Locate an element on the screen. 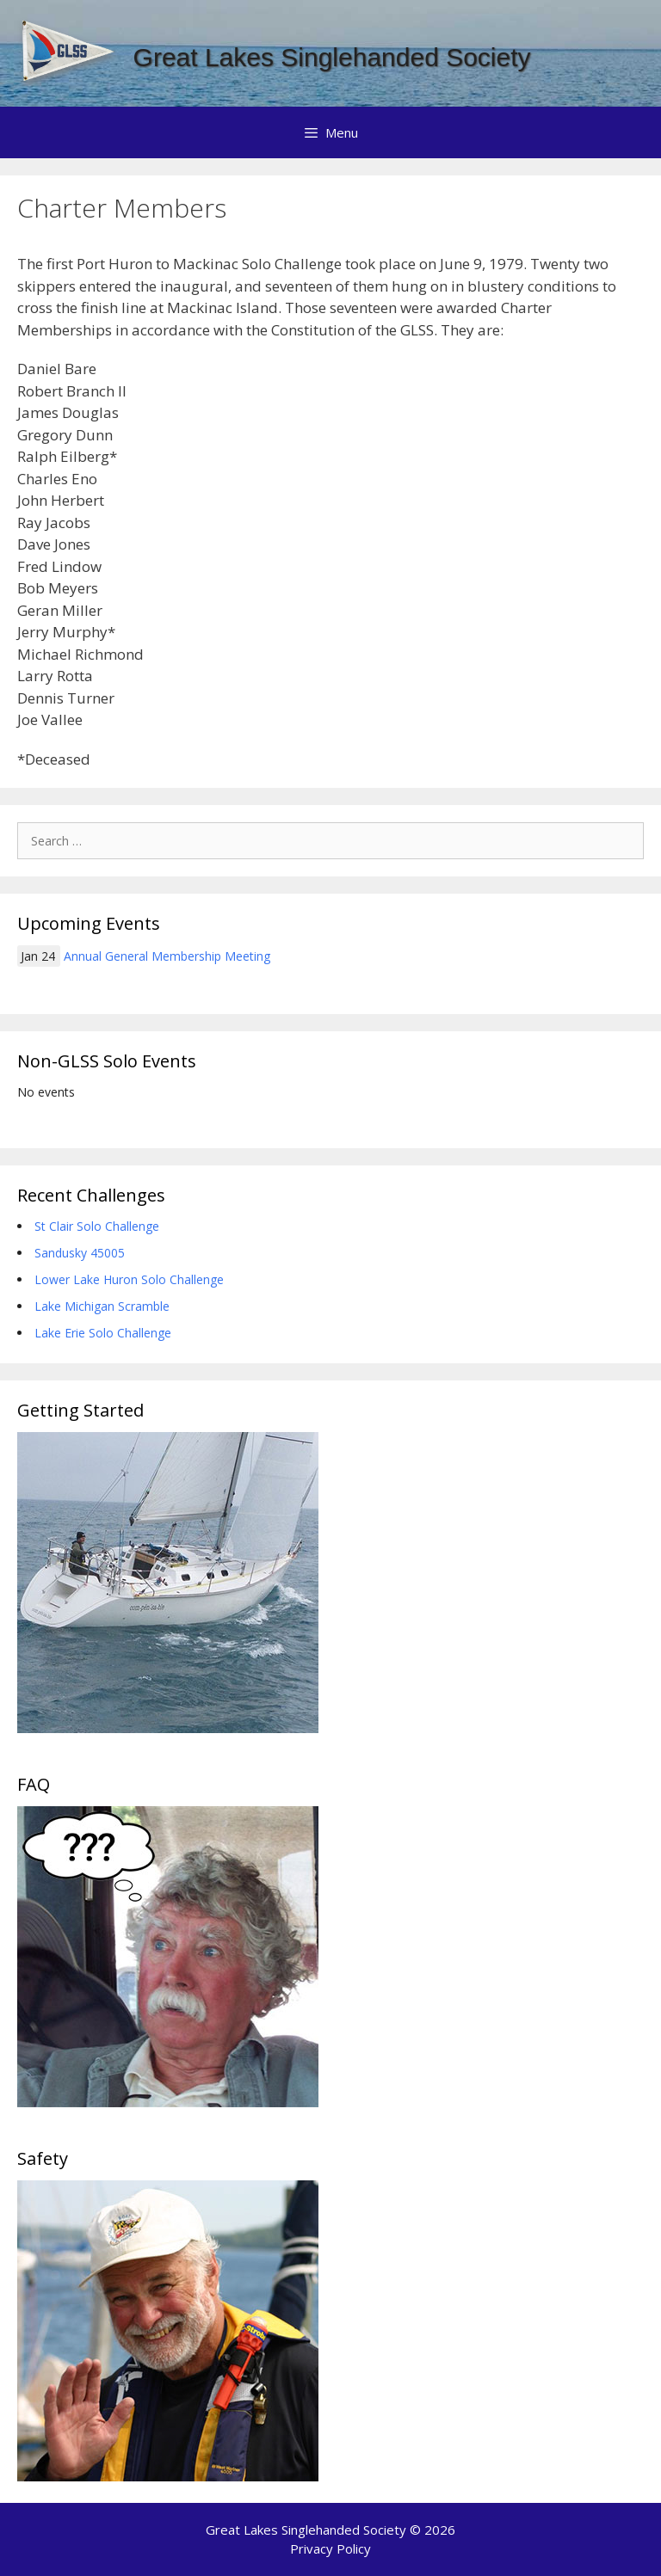  Privacy Policy is located at coordinates (330, 2548).